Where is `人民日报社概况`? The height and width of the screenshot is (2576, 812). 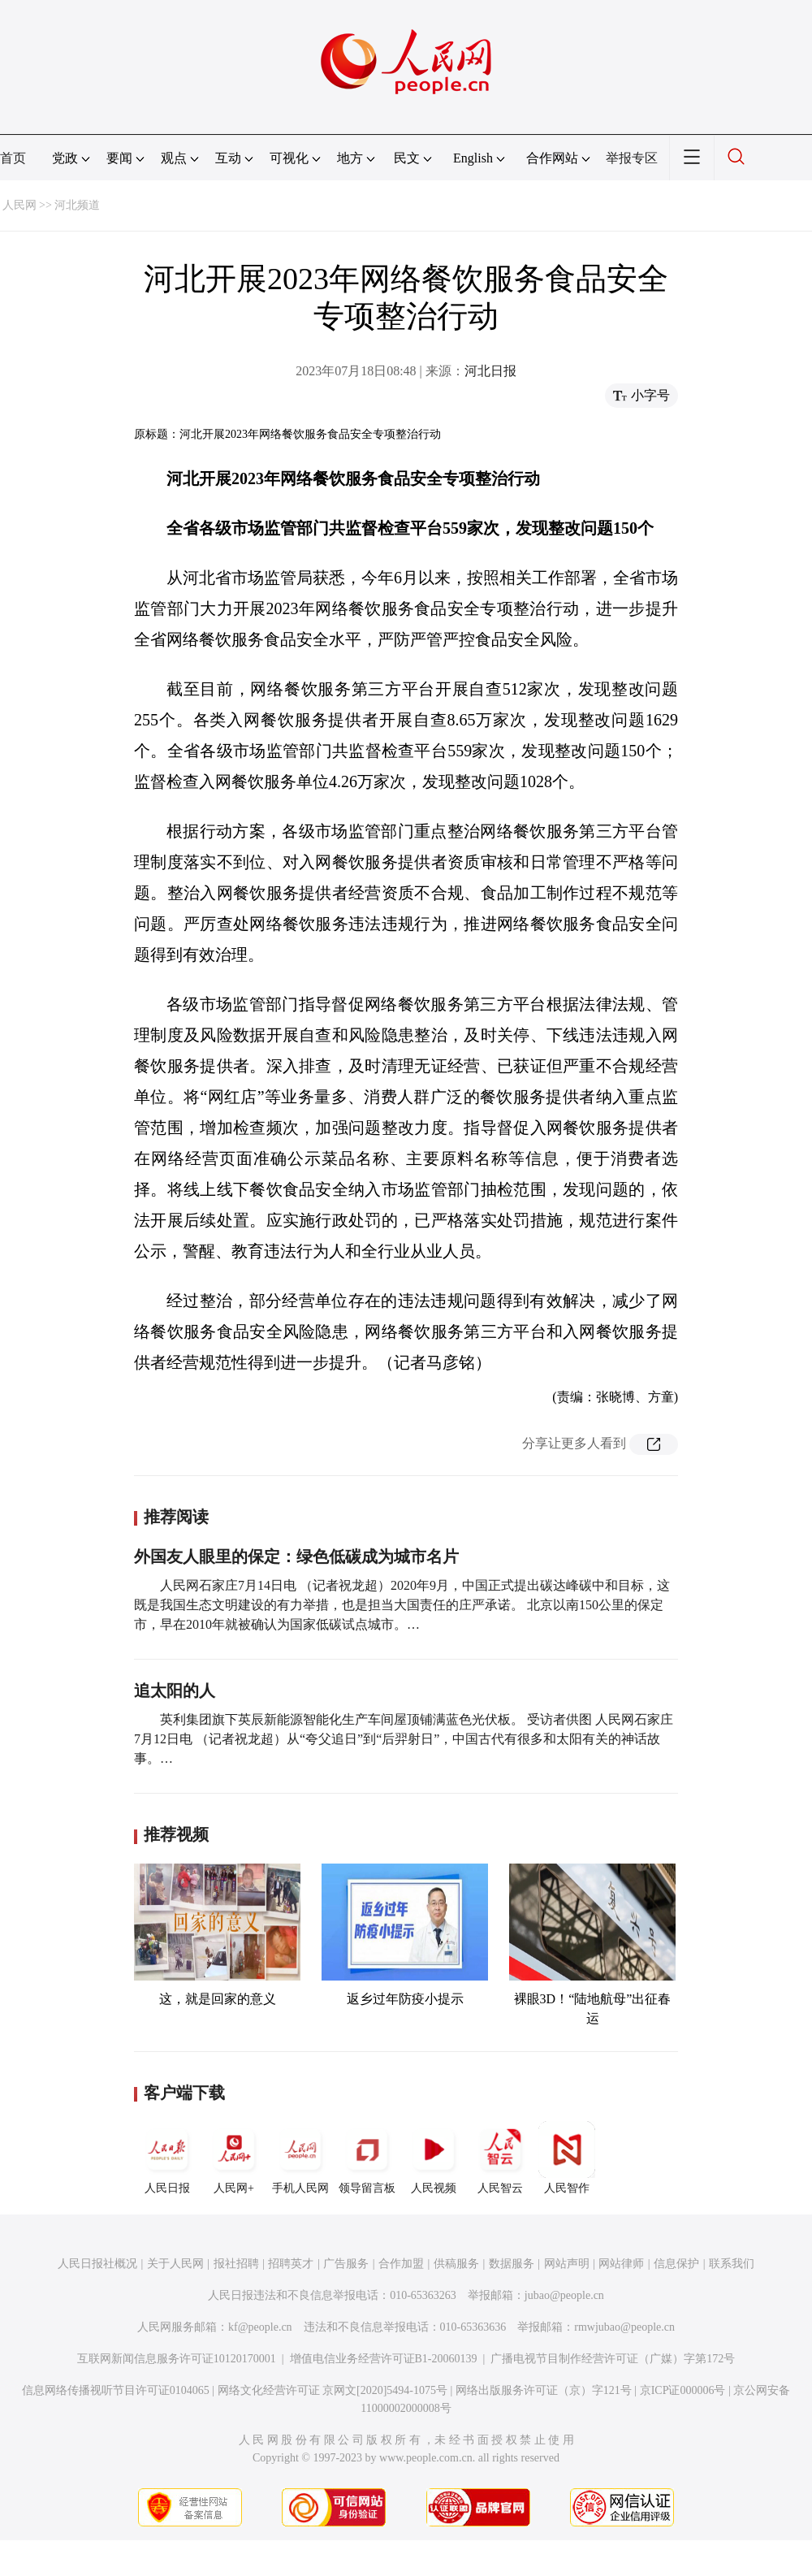 人民日报社概况 is located at coordinates (97, 2264).